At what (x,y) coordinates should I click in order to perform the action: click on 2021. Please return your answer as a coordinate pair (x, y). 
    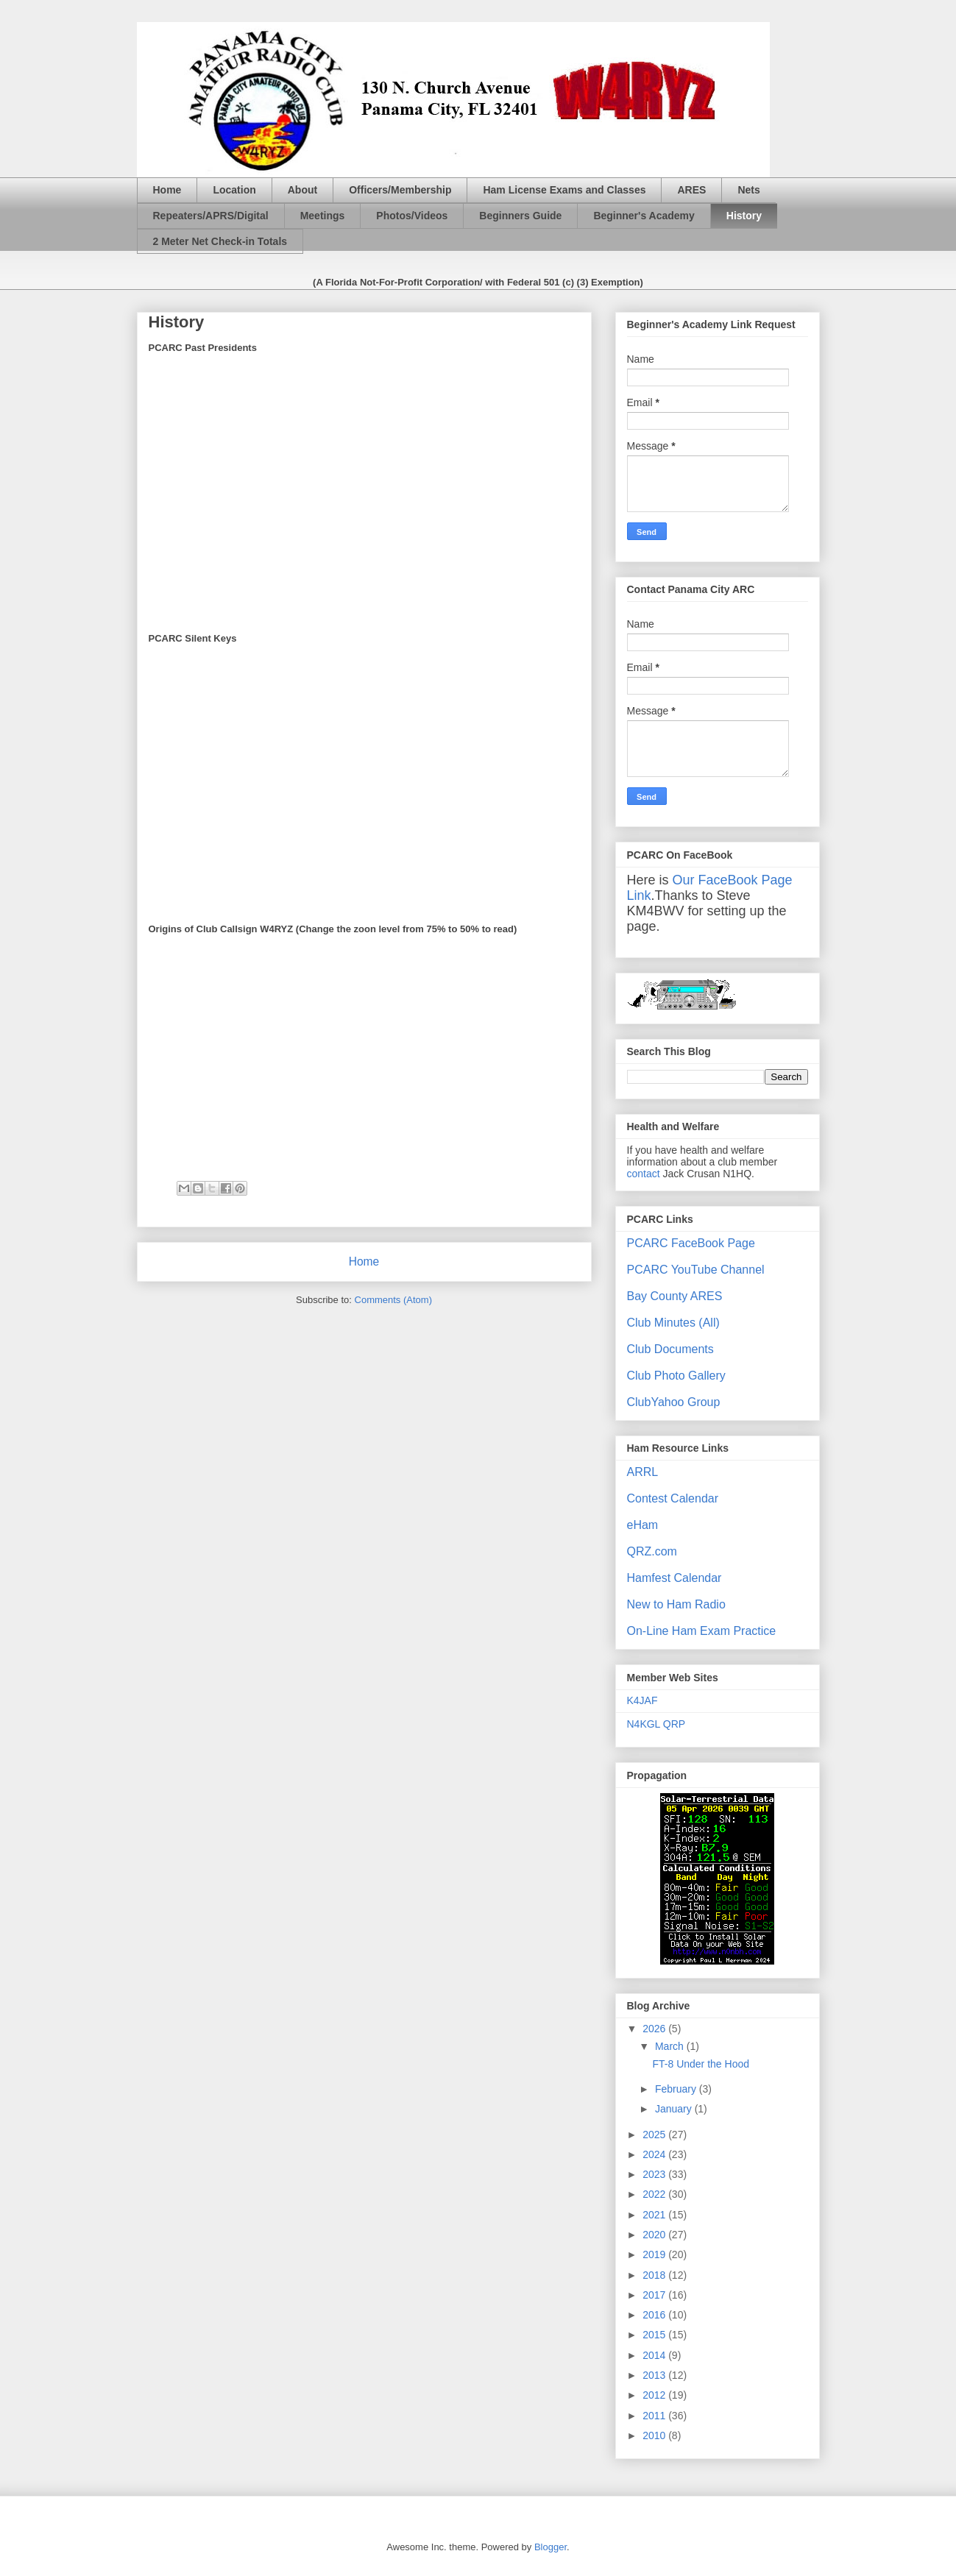
    Looking at the image, I should click on (655, 2215).